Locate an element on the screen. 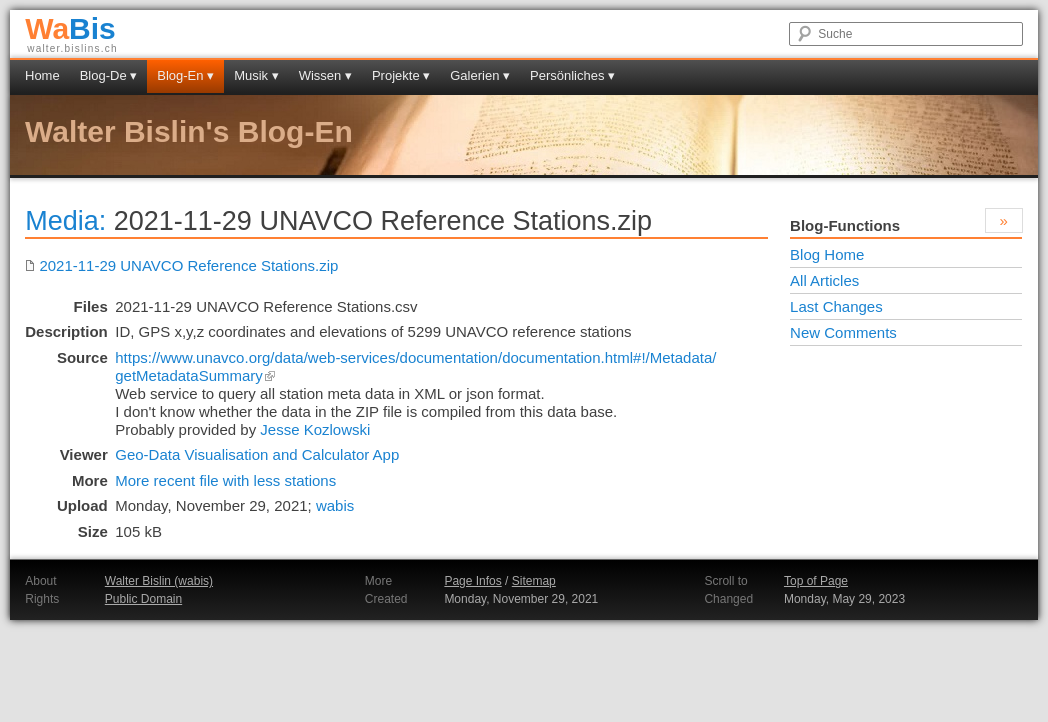 The image size is (1048, 722). All Articles is located at coordinates (824, 280).